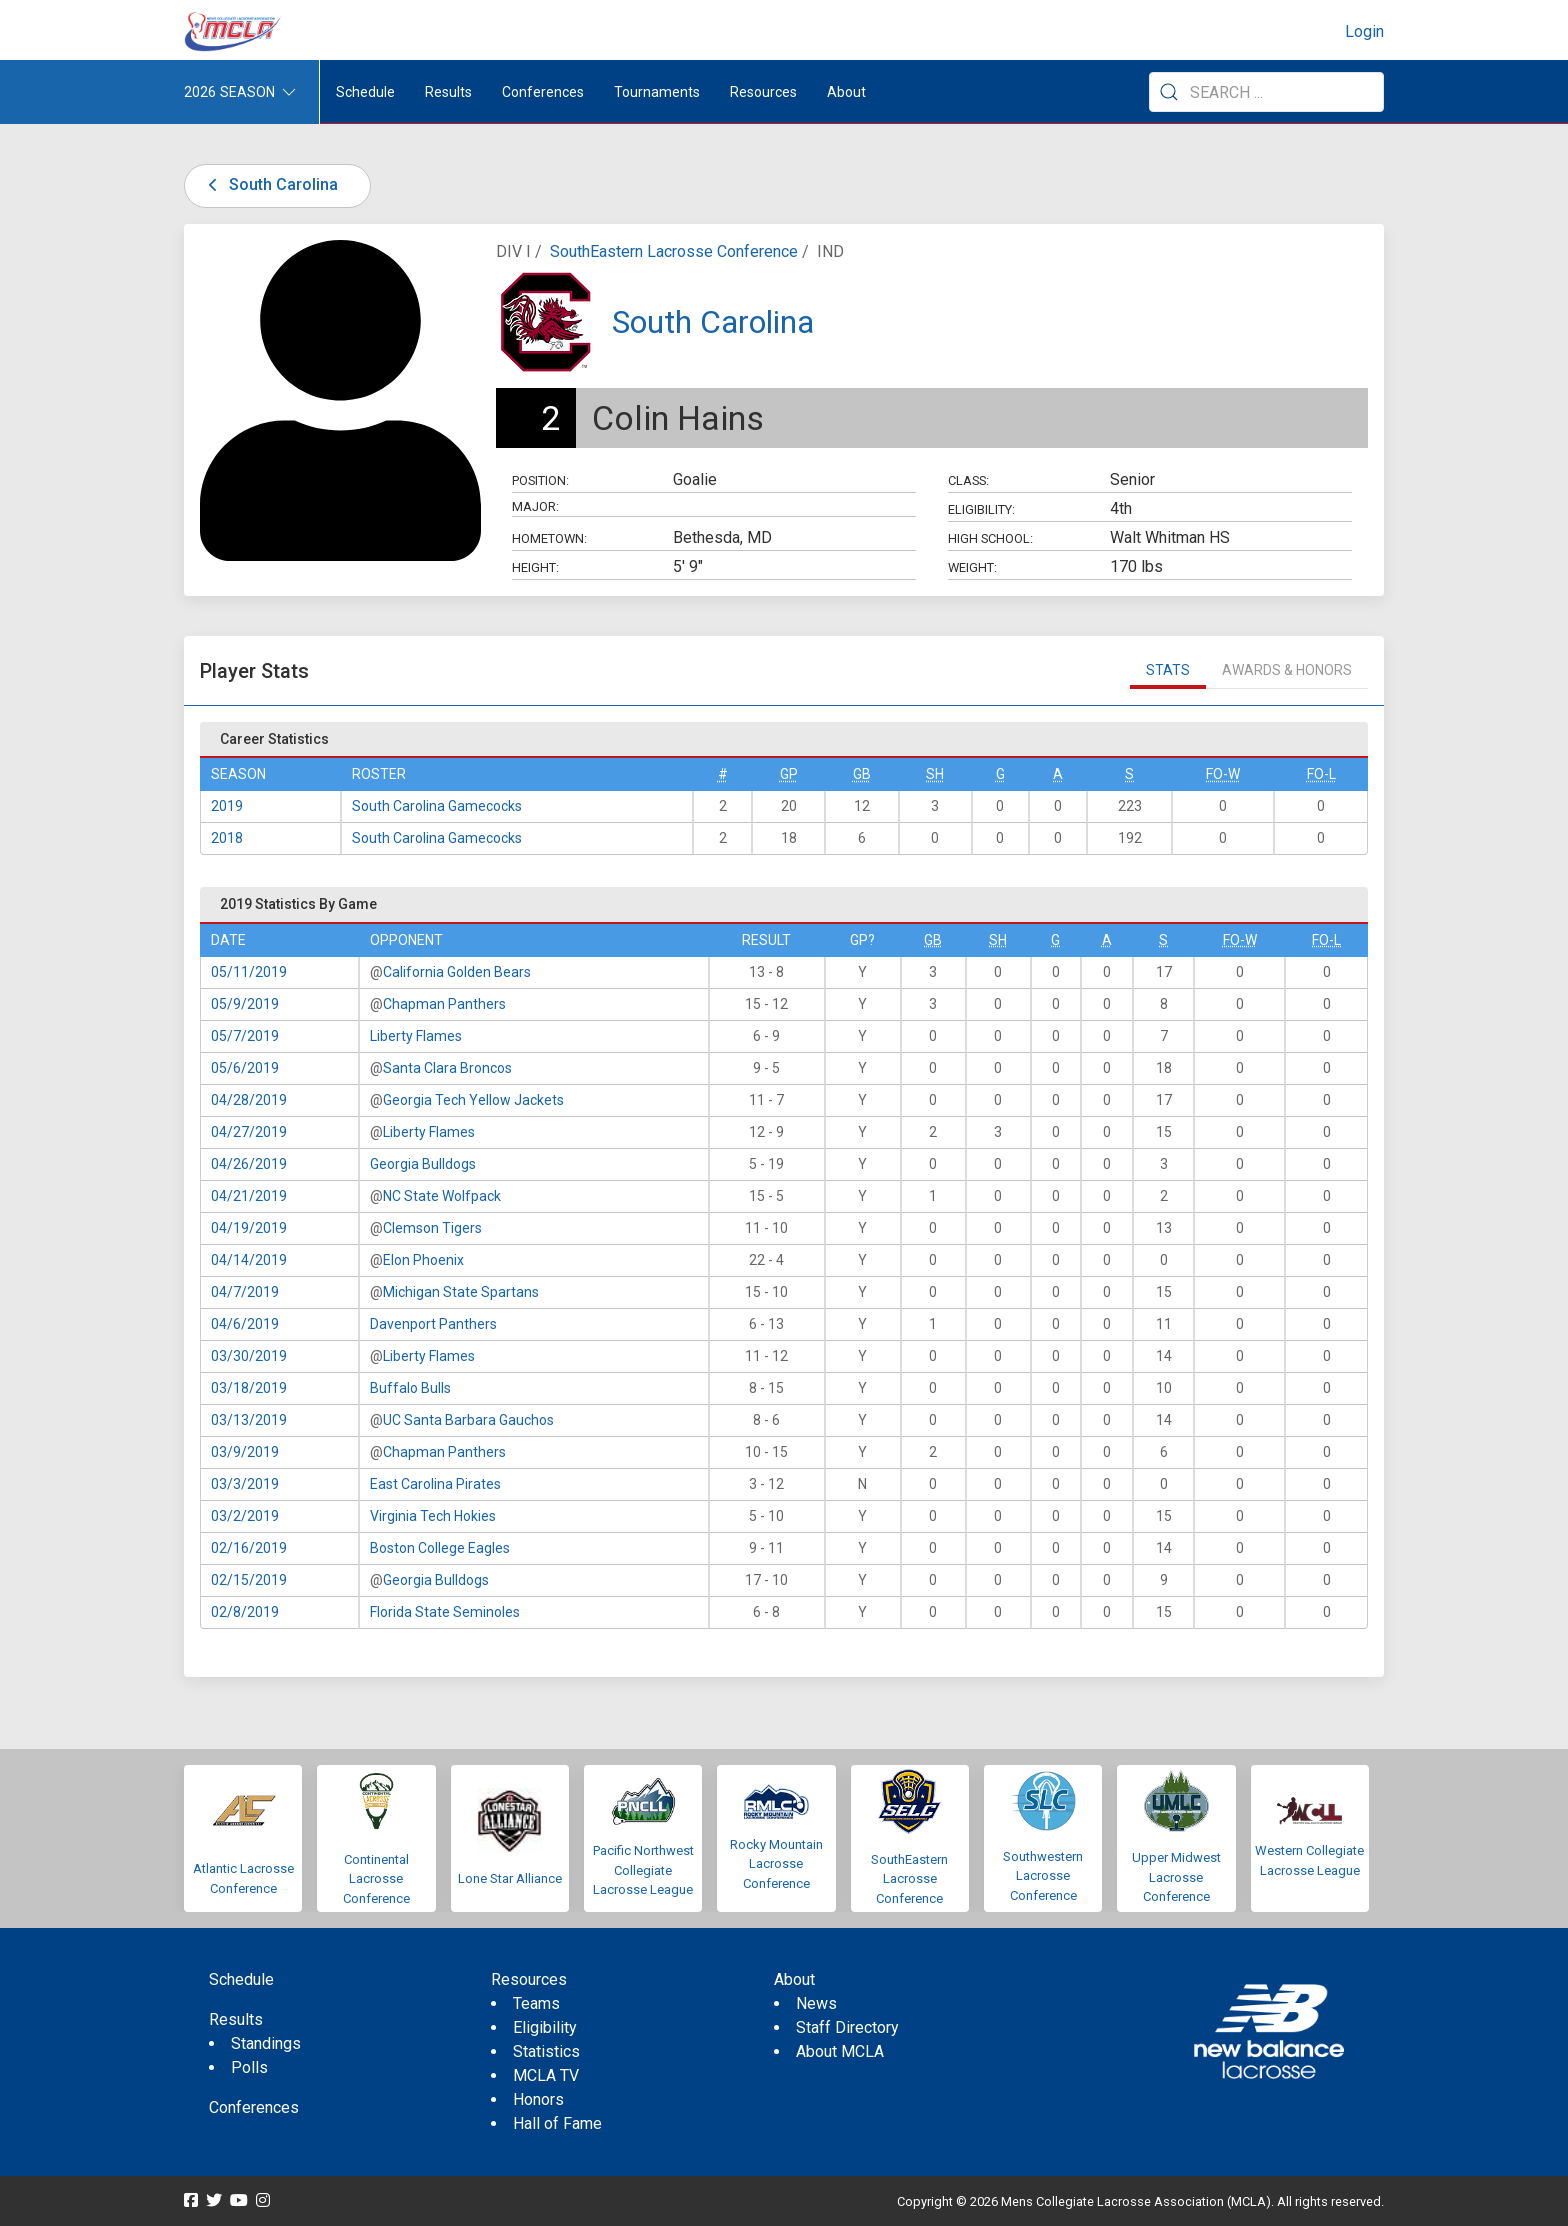 This screenshot has width=1568, height=2226. Describe the element at coordinates (410, 1388) in the screenshot. I see `Buffalo Bulls` at that location.